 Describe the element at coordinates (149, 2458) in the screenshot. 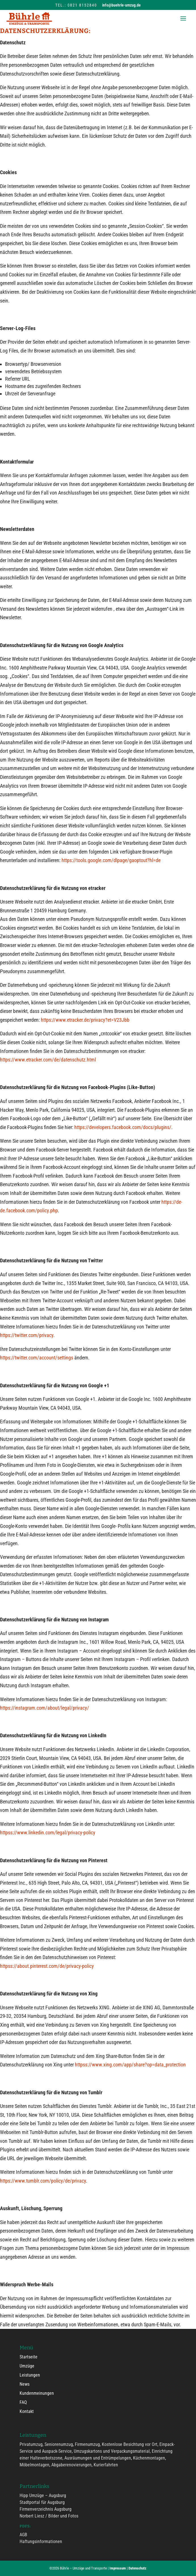

I see `Küchenmontagen` at that location.